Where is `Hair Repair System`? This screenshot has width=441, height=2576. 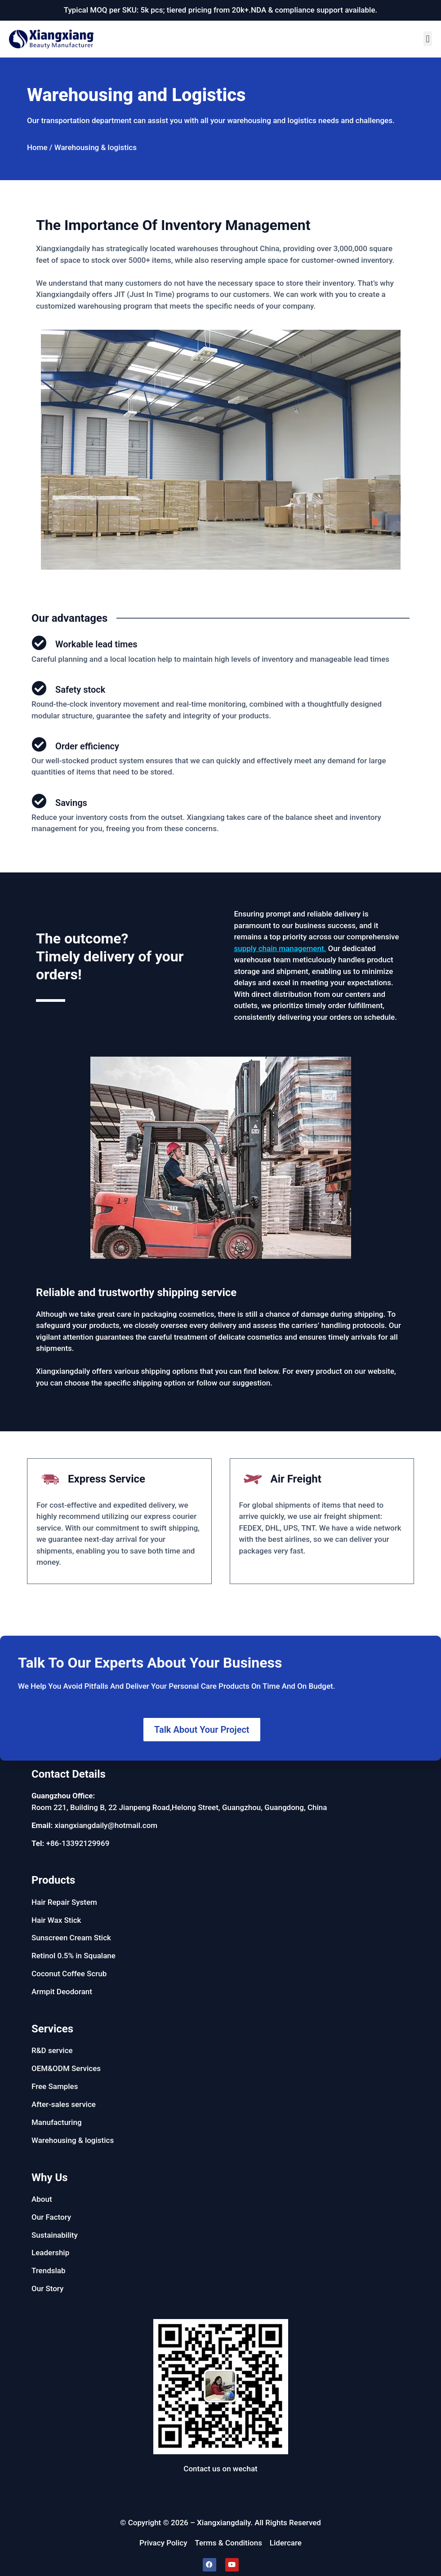
Hair Repair System is located at coordinates (64, 1902).